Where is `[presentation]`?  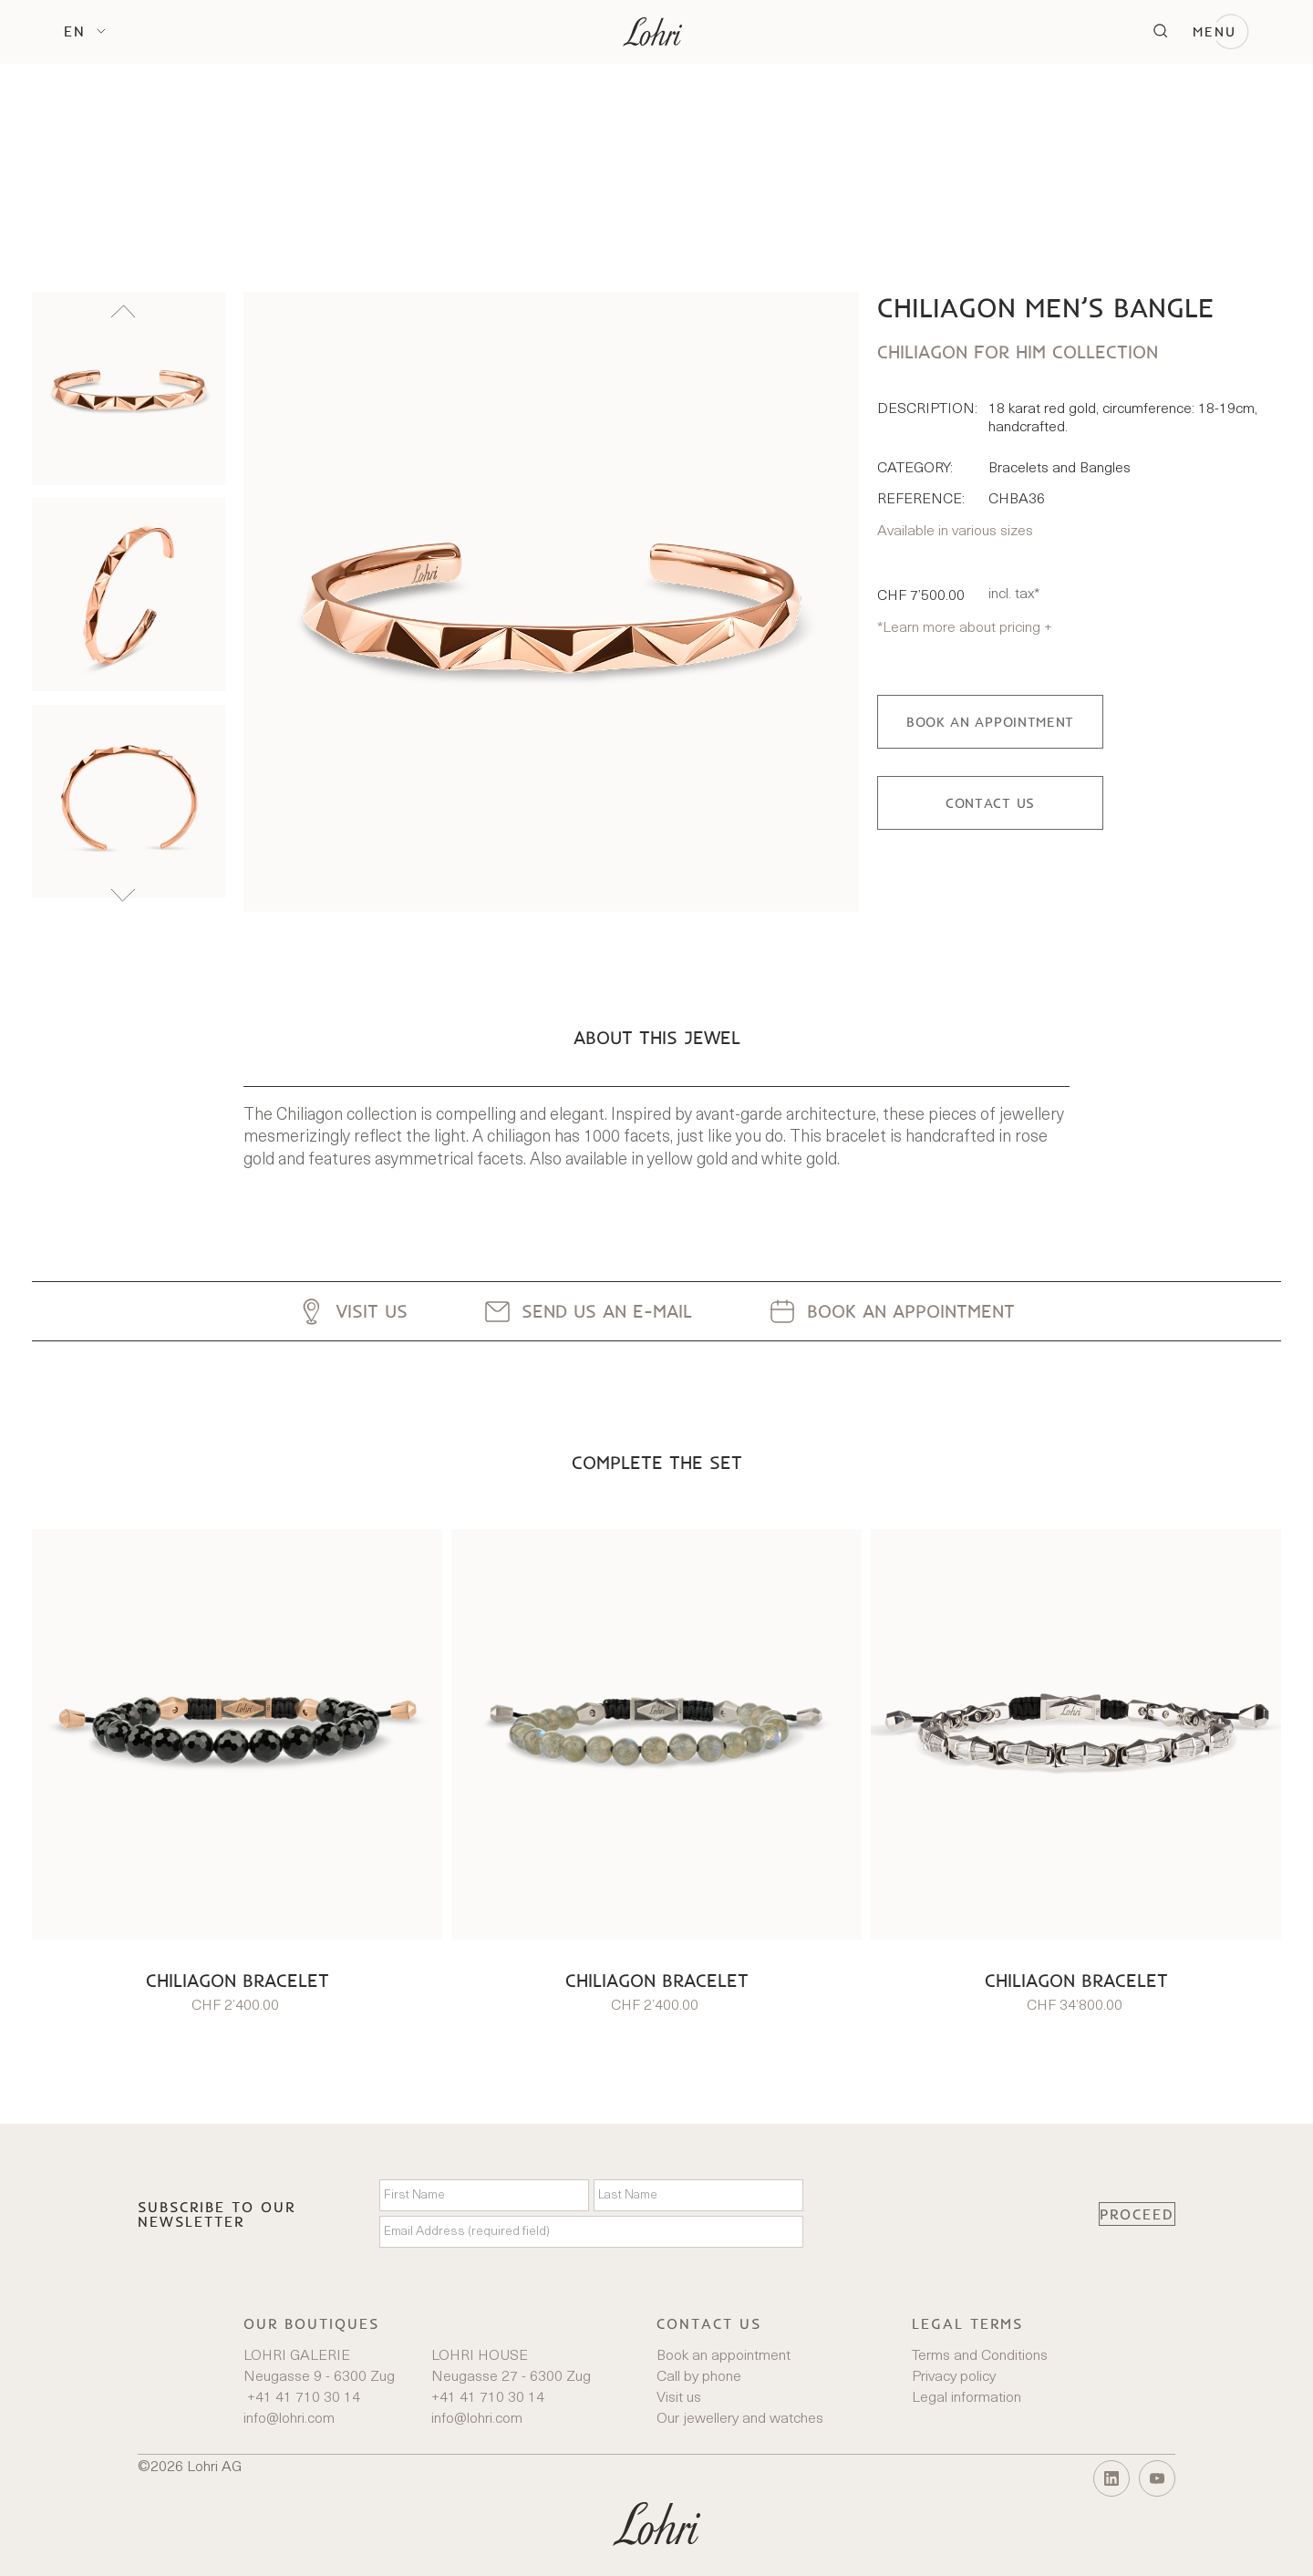 [presentation] is located at coordinates (951, 2214).